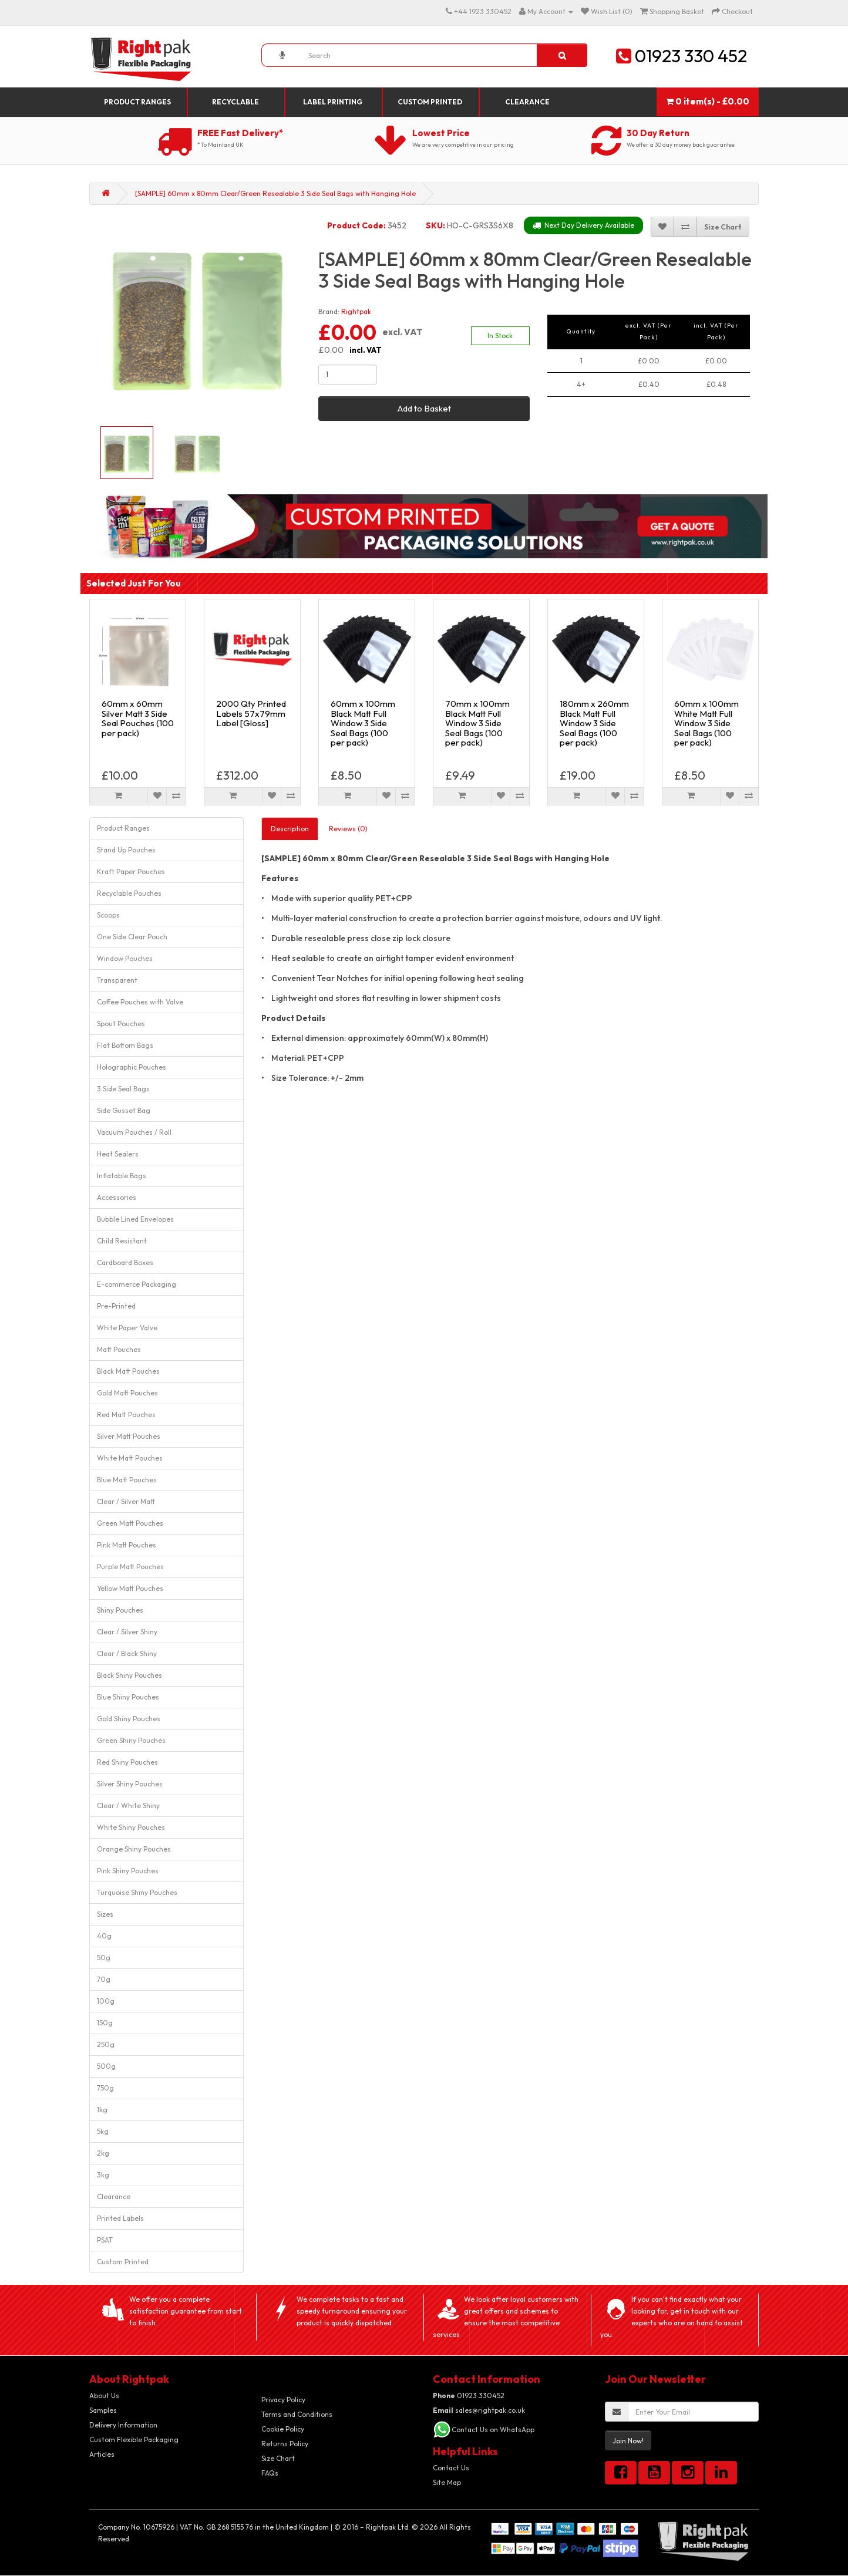  Describe the element at coordinates (127, 1392) in the screenshot. I see `Gold Matt Pouches` at that location.